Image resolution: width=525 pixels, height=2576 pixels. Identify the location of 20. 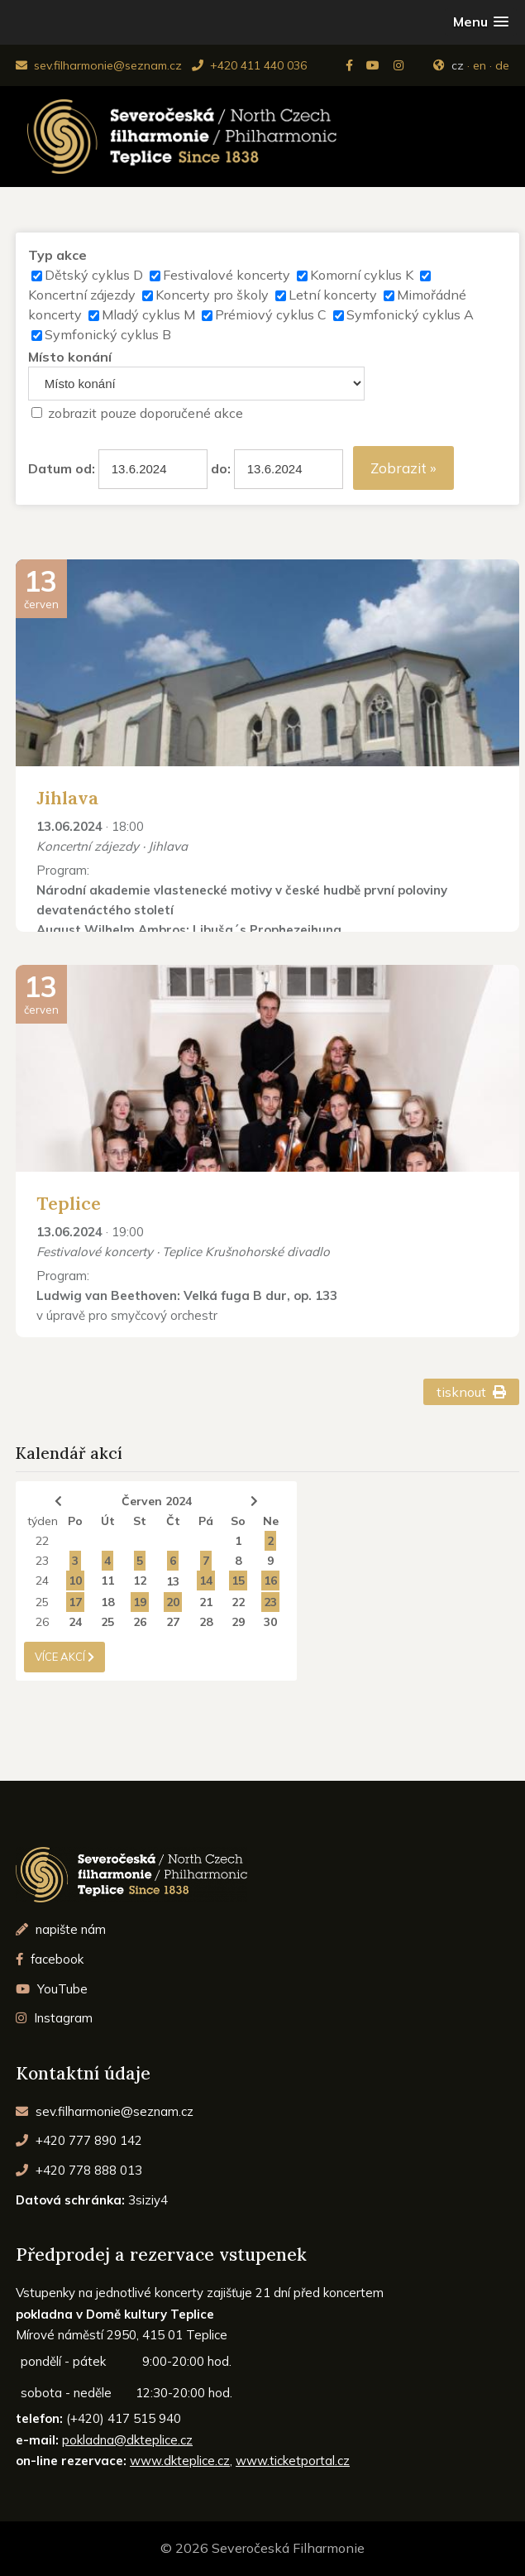
(172, 1602).